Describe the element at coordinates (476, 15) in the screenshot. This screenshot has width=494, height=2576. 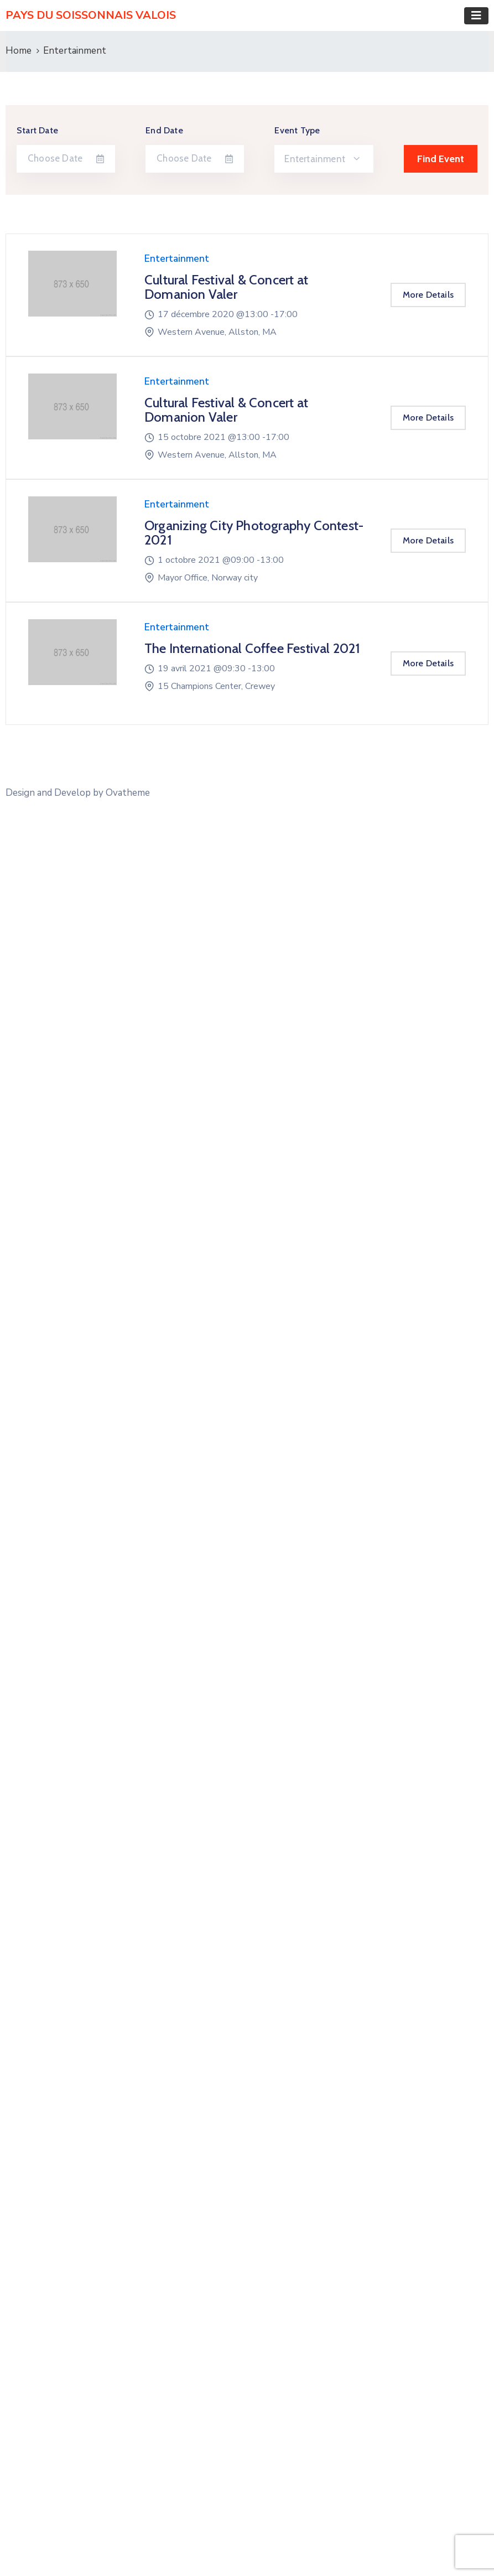
I see `[Toggle navigation]` at that location.